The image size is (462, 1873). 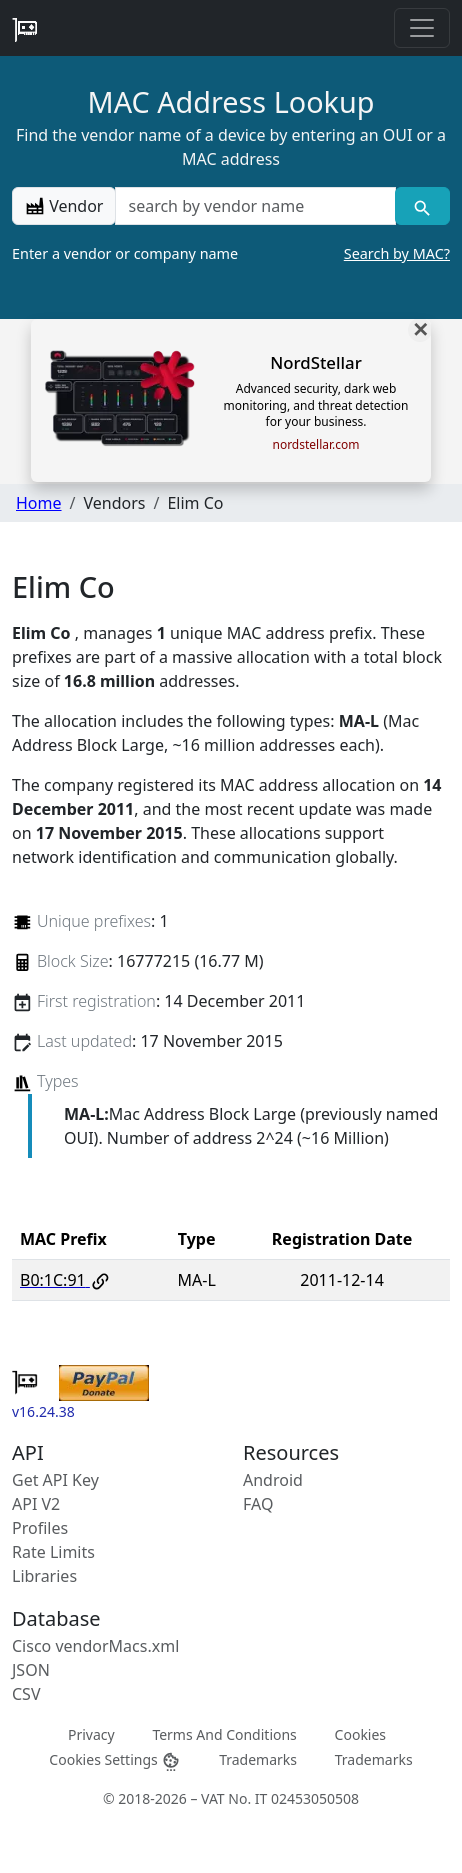 I want to click on Cookies Settings, so click(x=115, y=1760).